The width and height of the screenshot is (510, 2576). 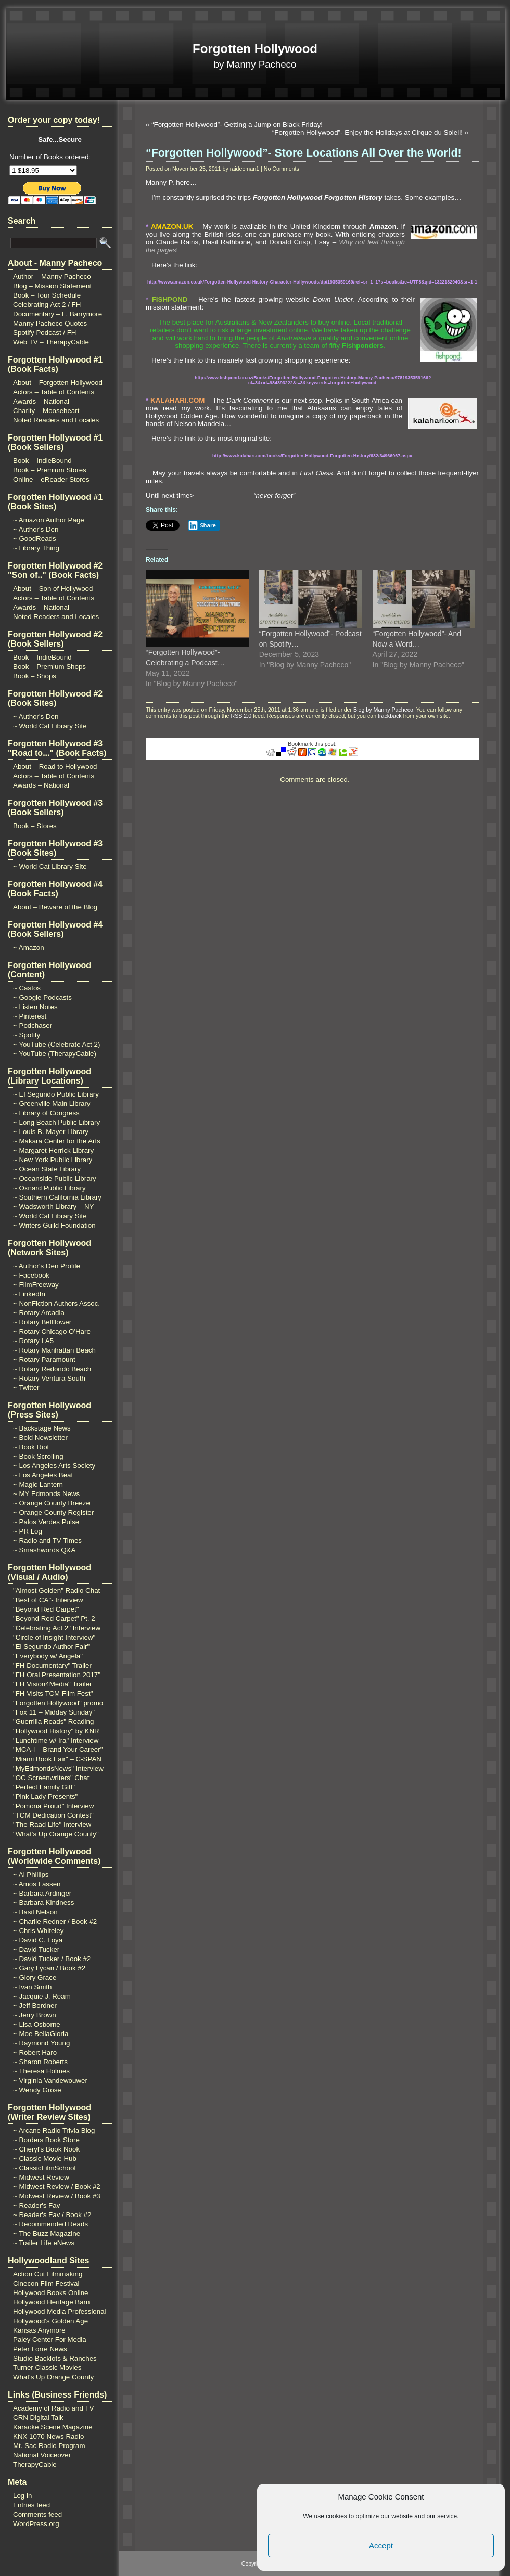 What do you see at coordinates (56, 420) in the screenshot?
I see `Noted Readers and Locales` at bounding box center [56, 420].